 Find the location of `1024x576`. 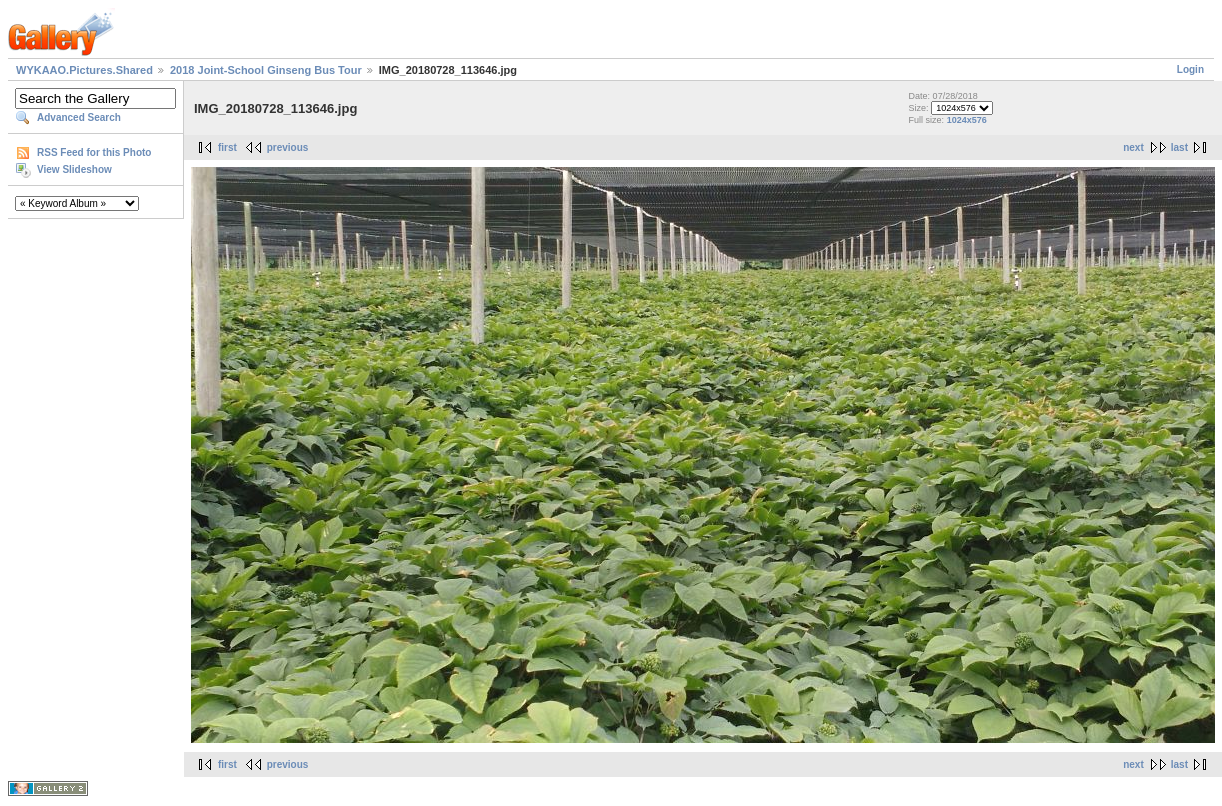

1024x576 is located at coordinates (967, 120).